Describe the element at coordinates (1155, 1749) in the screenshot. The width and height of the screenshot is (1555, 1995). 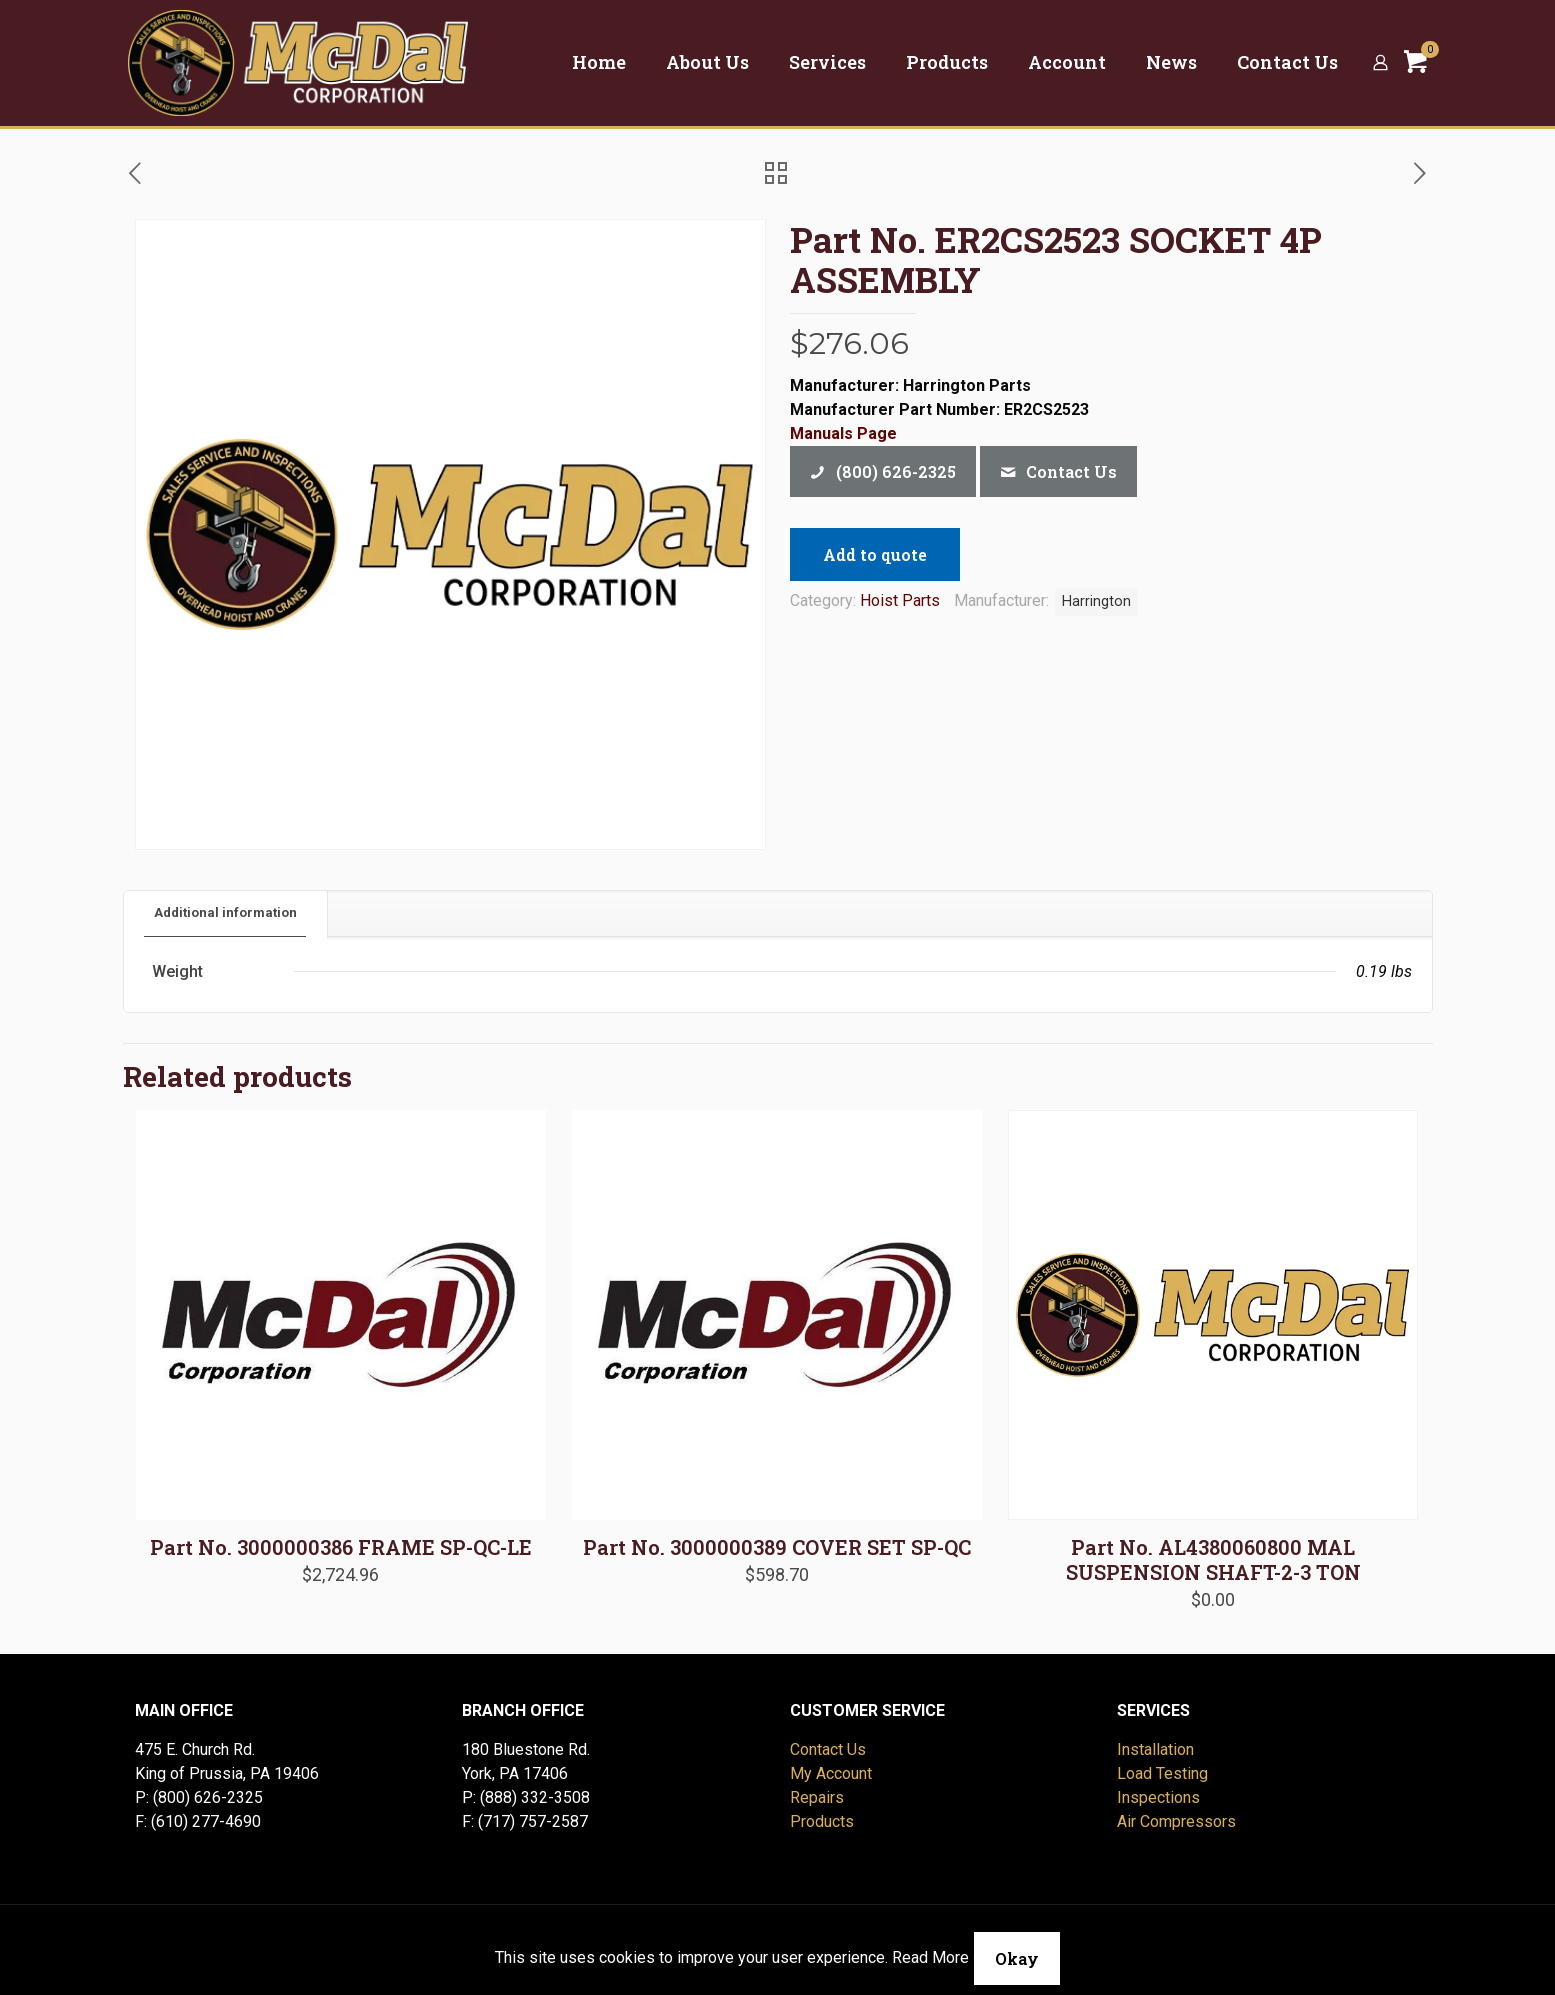
I see `Installation` at that location.